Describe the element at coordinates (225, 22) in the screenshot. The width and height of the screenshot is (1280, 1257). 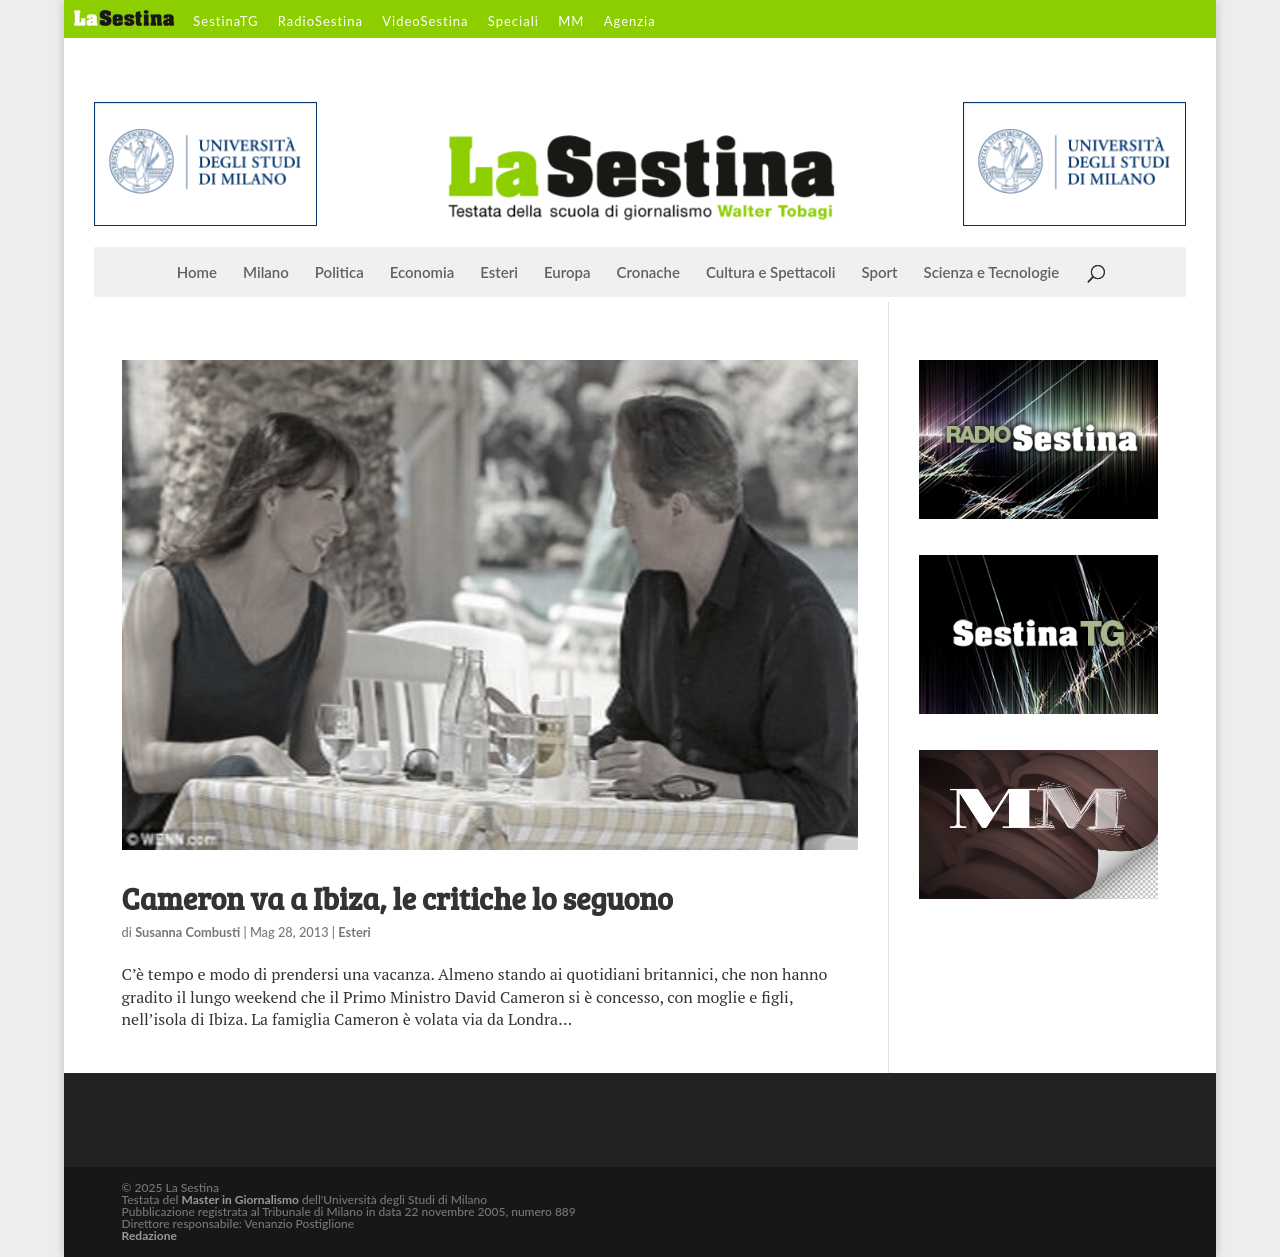
I see `SestinaTG` at that location.